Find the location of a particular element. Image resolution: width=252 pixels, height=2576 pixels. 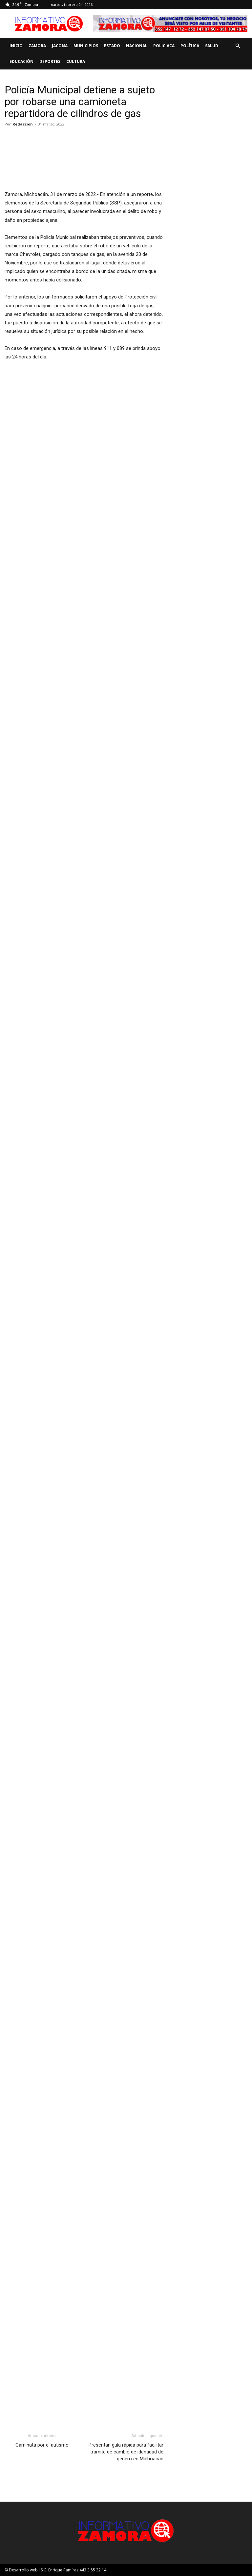

Cultura is located at coordinates (75, 61).